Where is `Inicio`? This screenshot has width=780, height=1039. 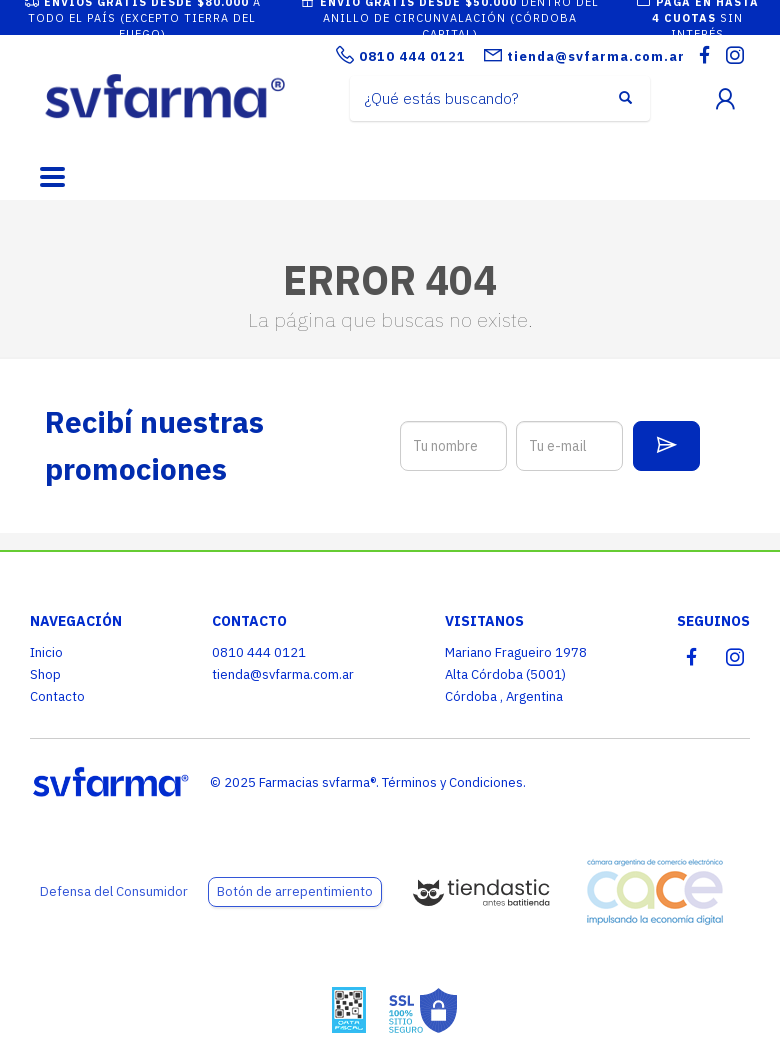
Inicio is located at coordinates (46, 652).